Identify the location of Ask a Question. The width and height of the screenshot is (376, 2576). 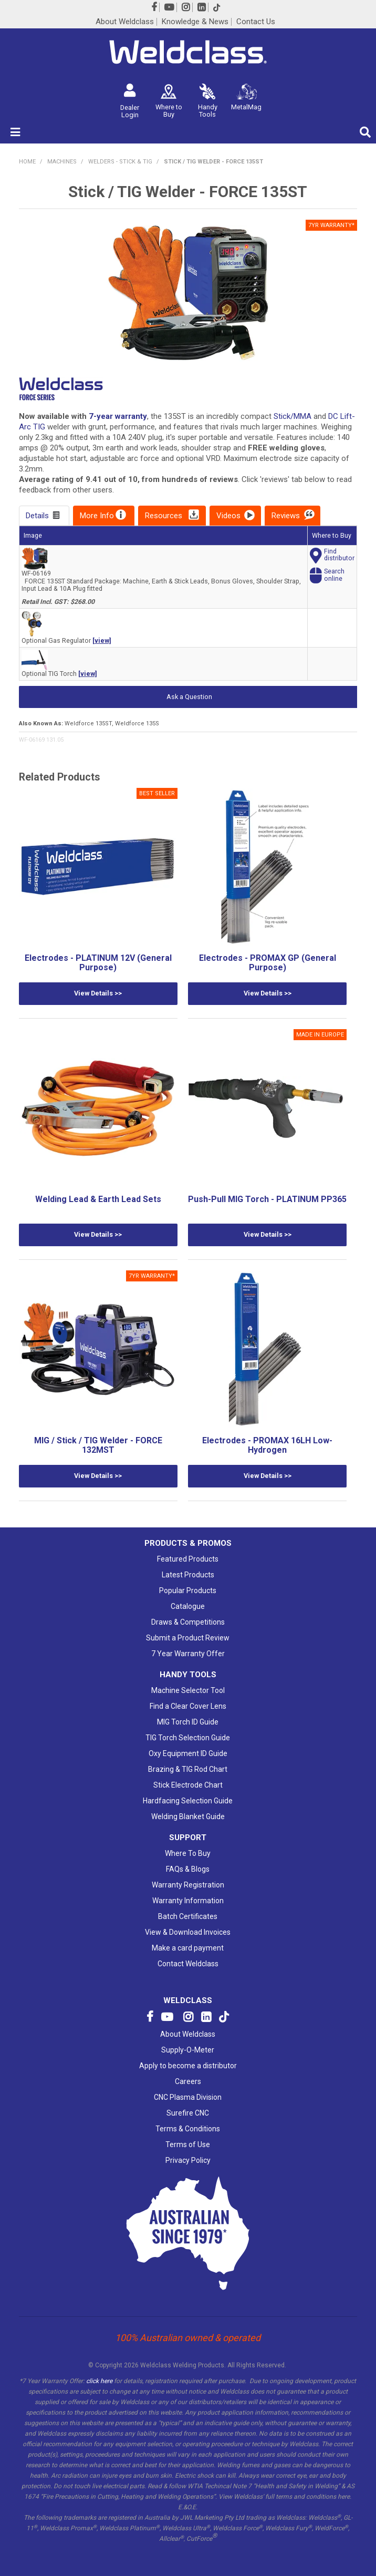
(189, 697).